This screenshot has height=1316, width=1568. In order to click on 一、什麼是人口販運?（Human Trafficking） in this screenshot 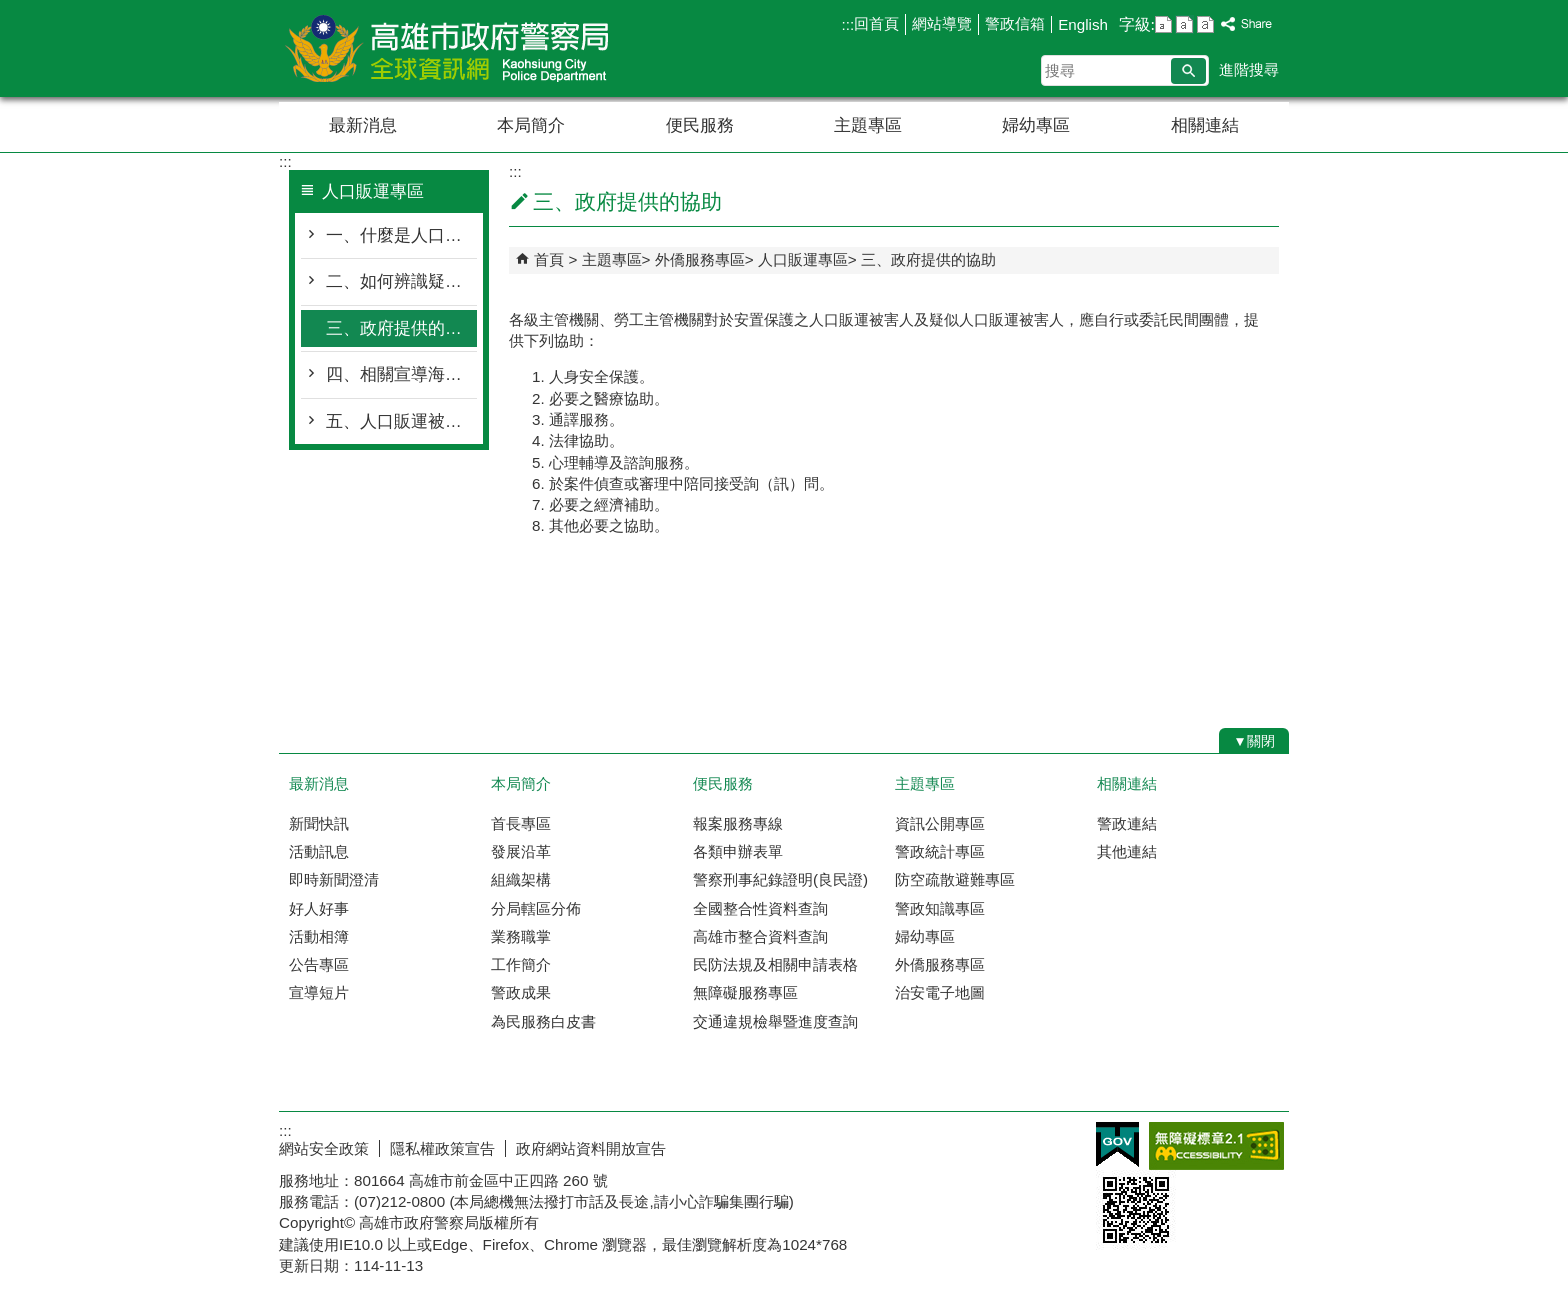, I will do `click(401, 235)`.